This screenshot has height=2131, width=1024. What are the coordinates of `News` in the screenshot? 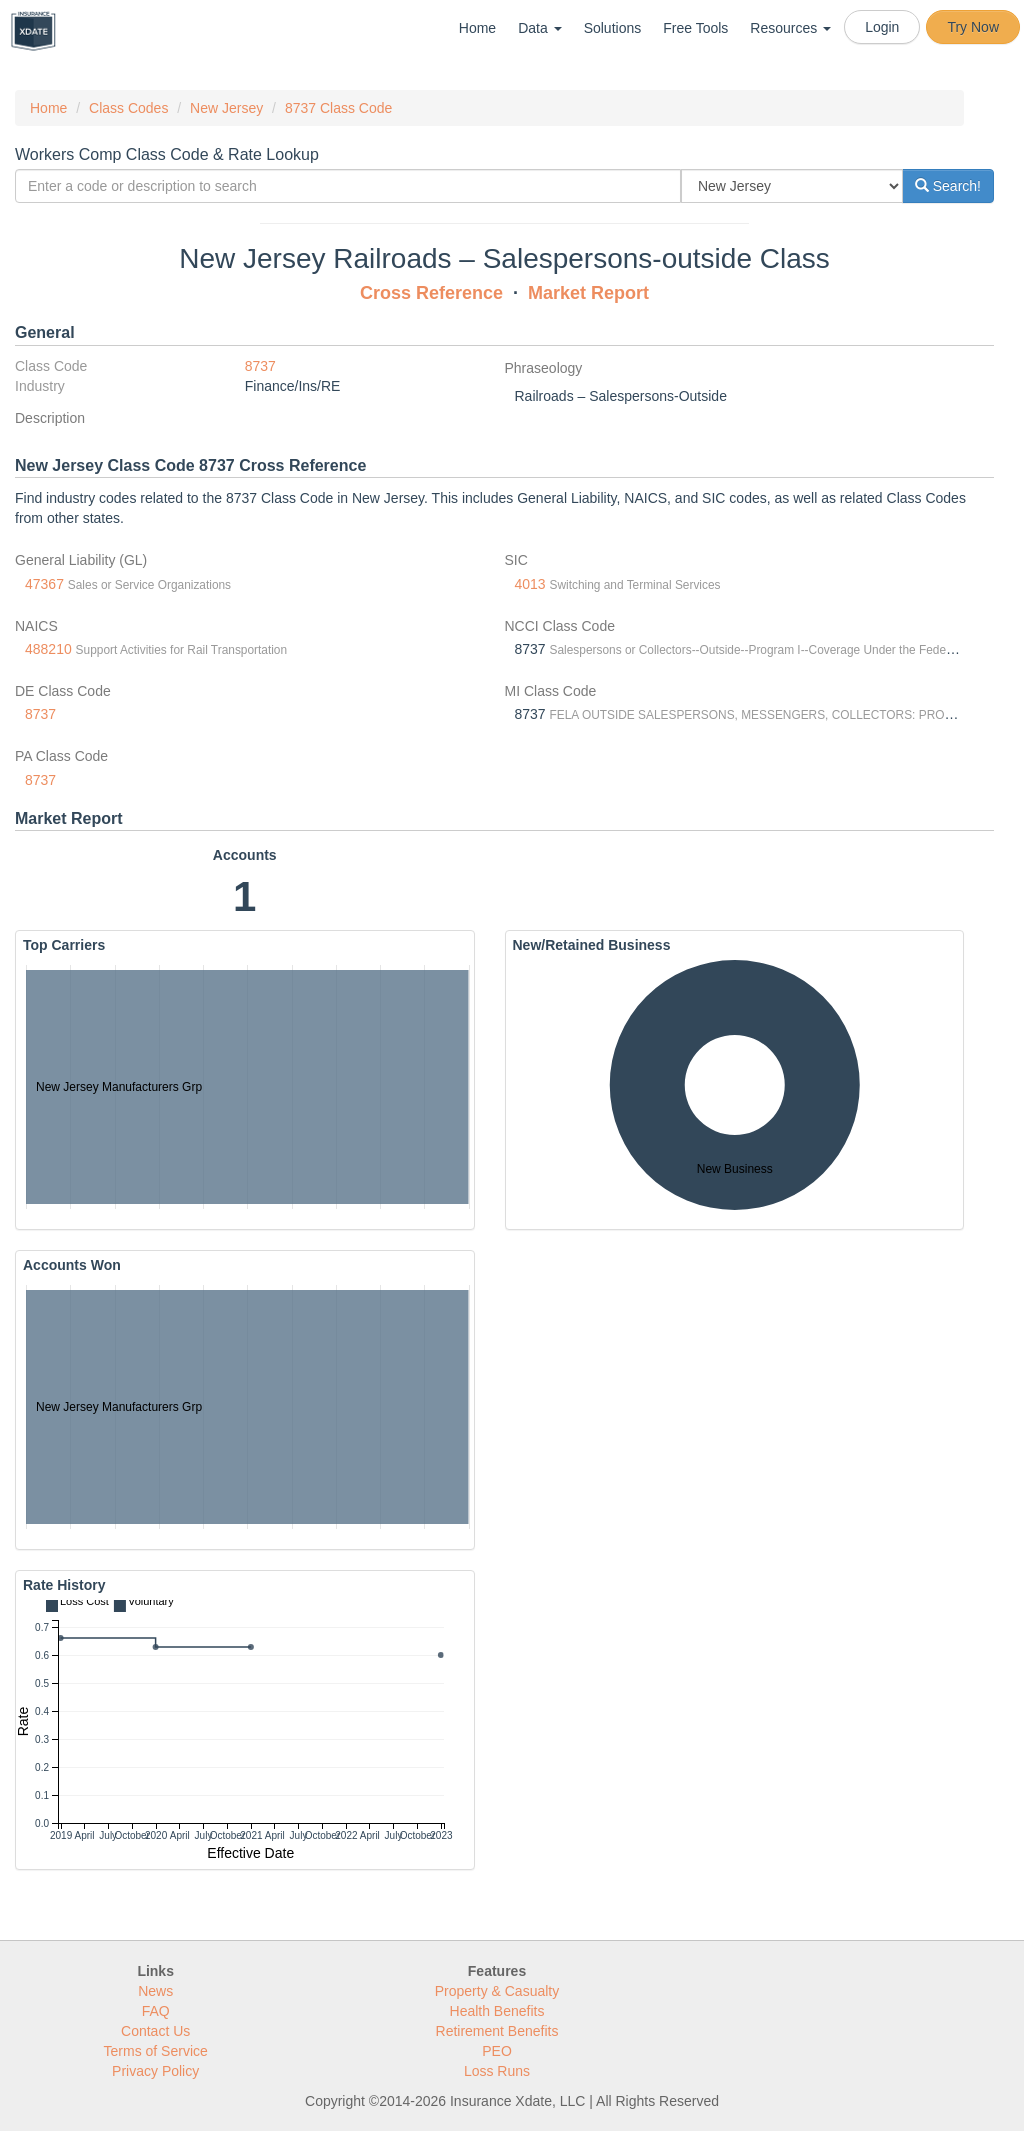 It's located at (155, 1991).